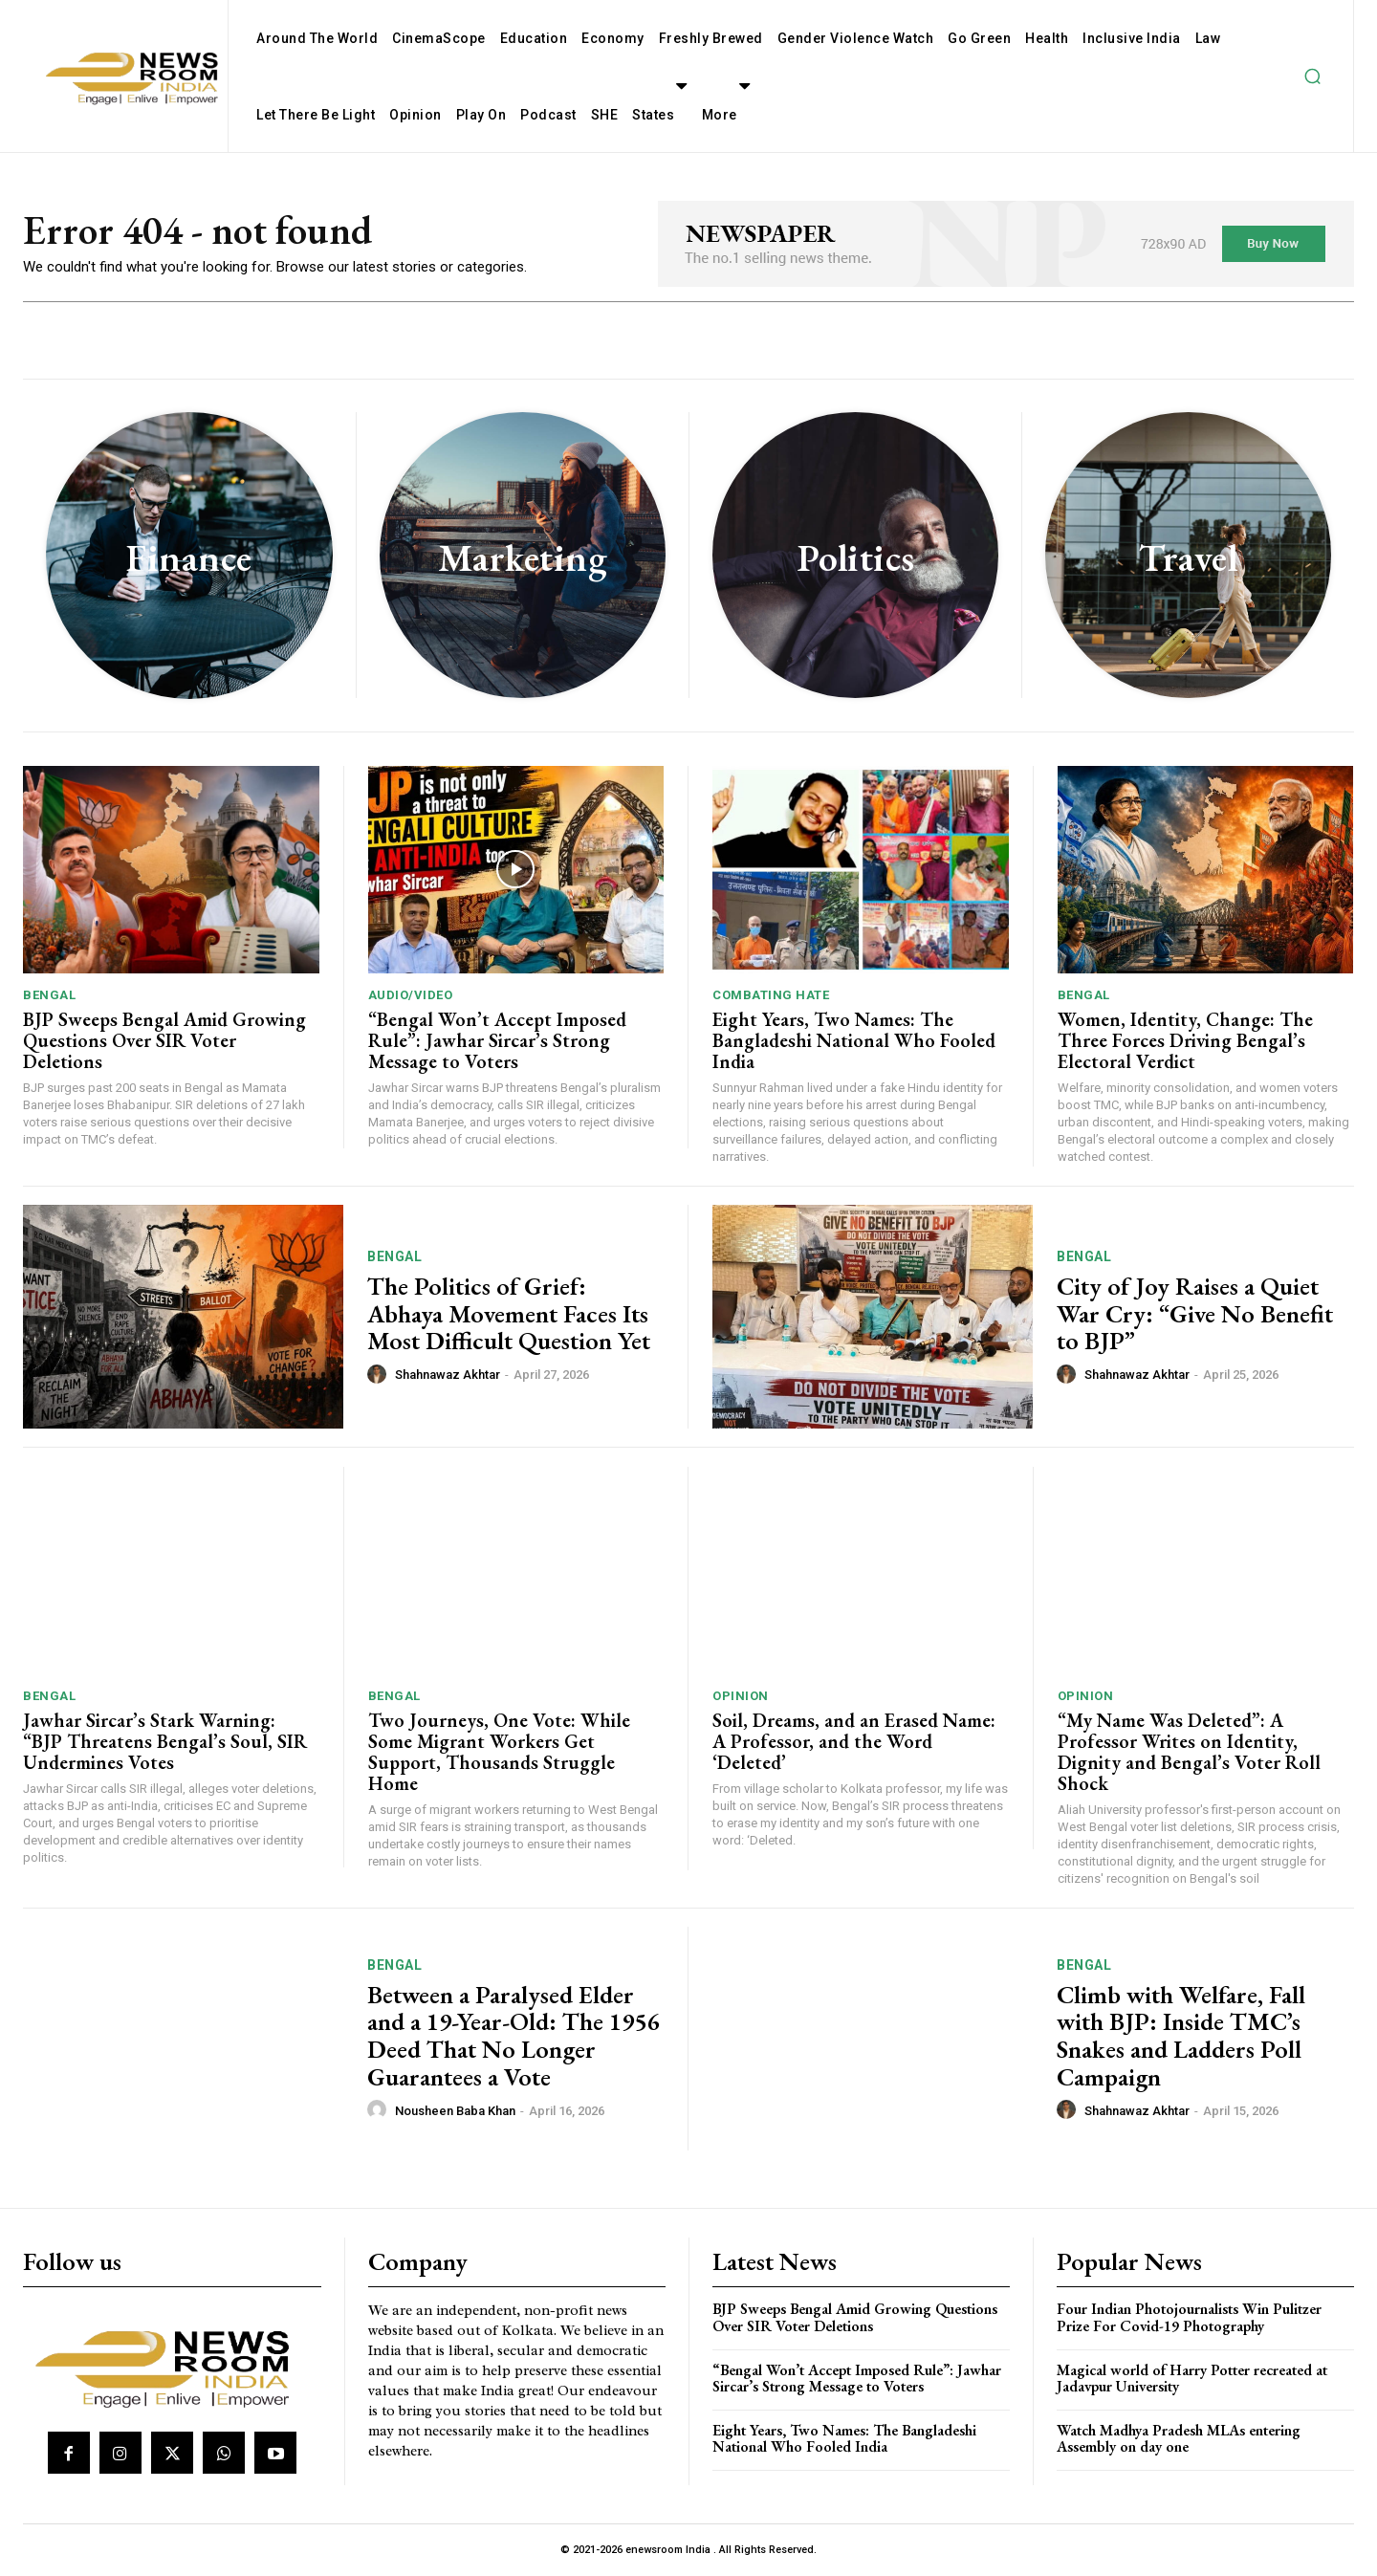 Image resolution: width=1377 pixels, height=2576 pixels. What do you see at coordinates (379, 1374) in the screenshot?
I see `[author-photo]` at bounding box center [379, 1374].